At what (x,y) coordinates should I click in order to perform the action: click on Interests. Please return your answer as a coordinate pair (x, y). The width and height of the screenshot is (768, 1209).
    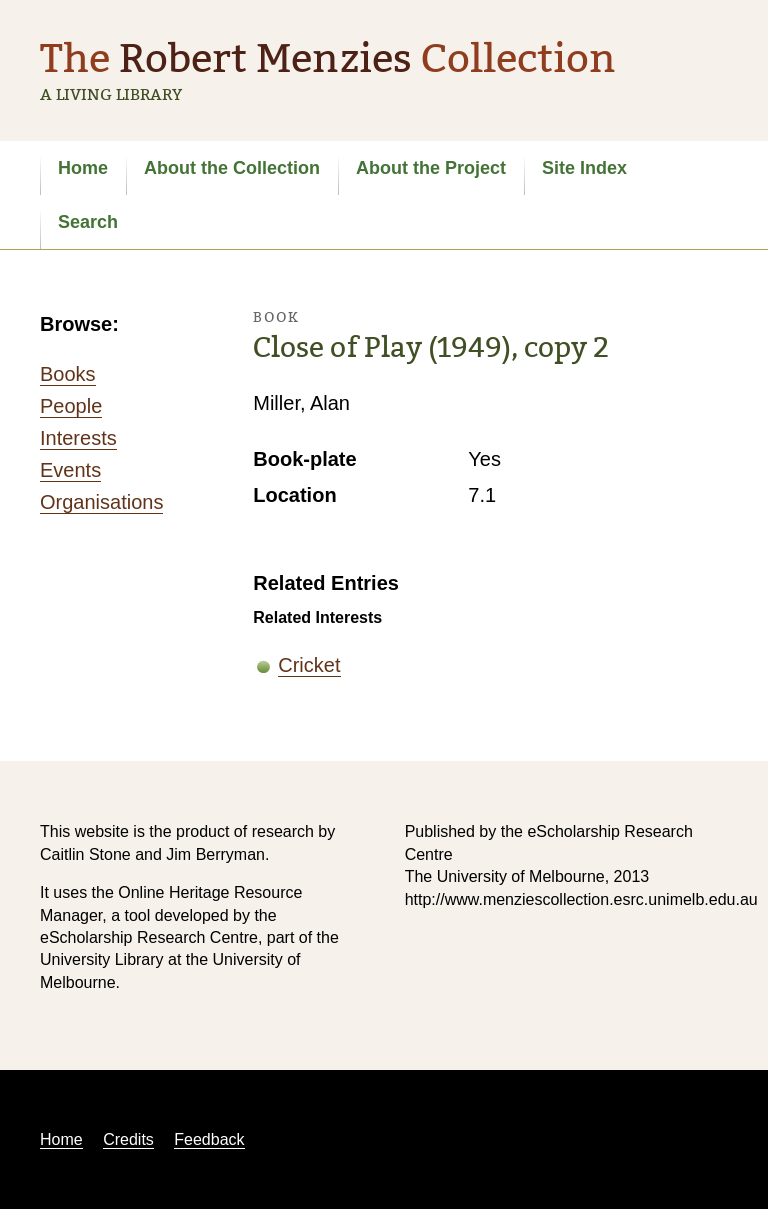
    Looking at the image, I should click on (78, 438).